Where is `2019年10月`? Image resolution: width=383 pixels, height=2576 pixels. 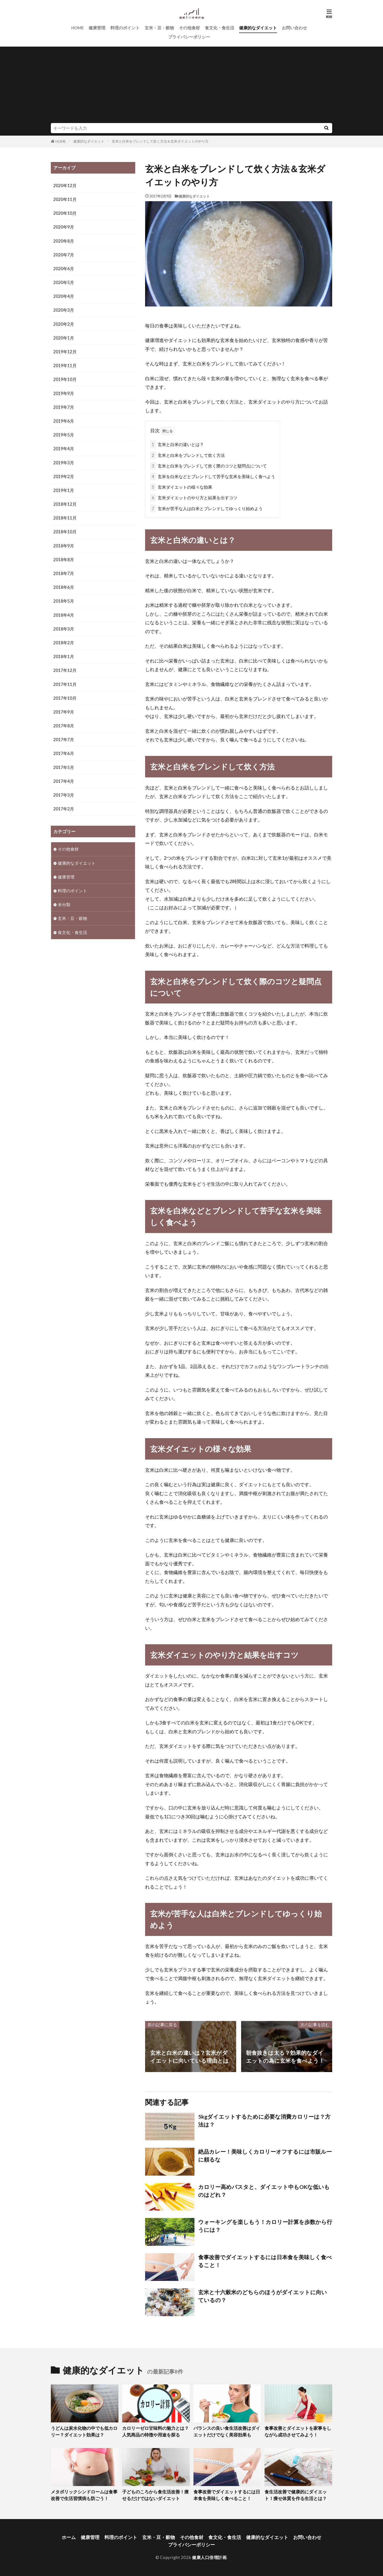 2019年10月 is located at coordinates (65, 379).